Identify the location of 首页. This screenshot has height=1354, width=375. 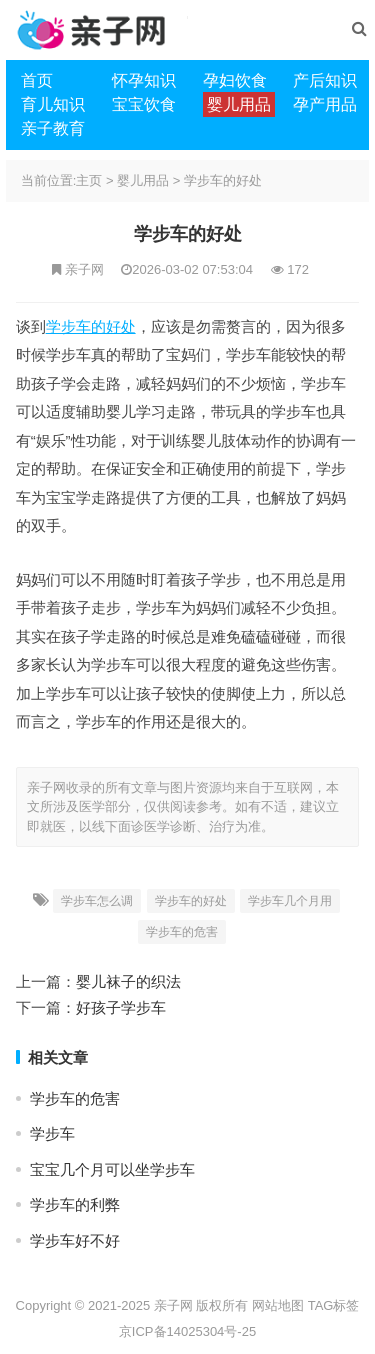
(37, 80).